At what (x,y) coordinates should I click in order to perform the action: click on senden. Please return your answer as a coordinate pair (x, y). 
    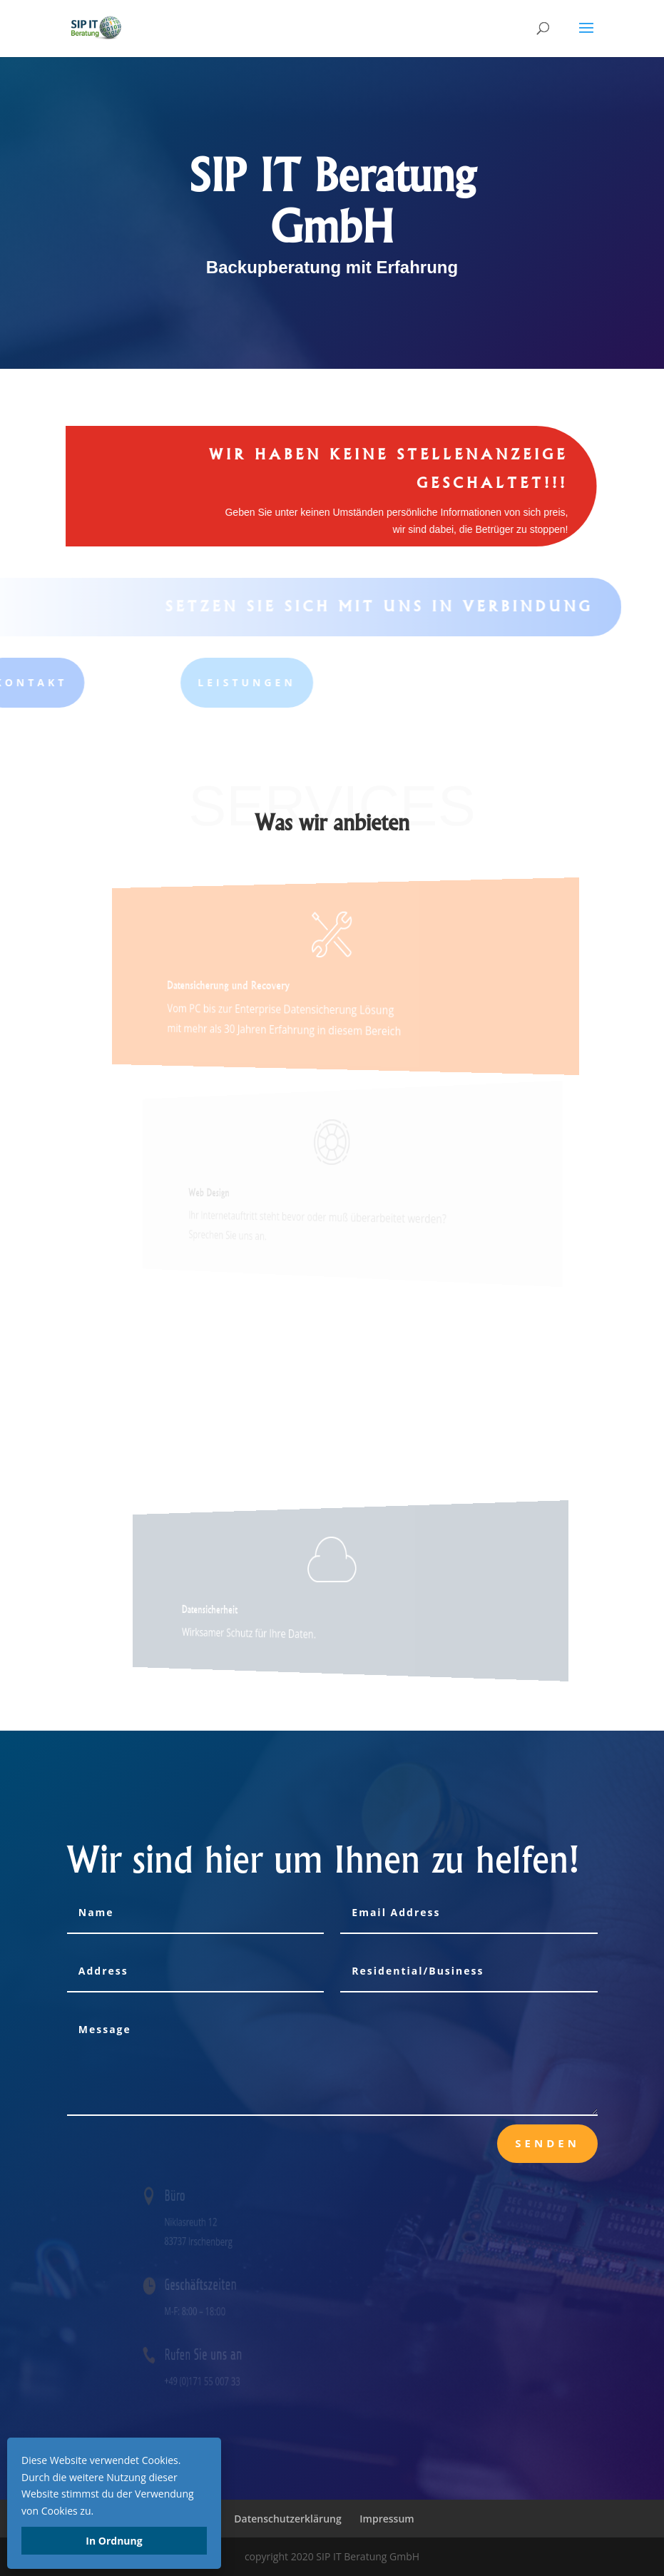
    Looking at the image, I should click on (547, 2143).